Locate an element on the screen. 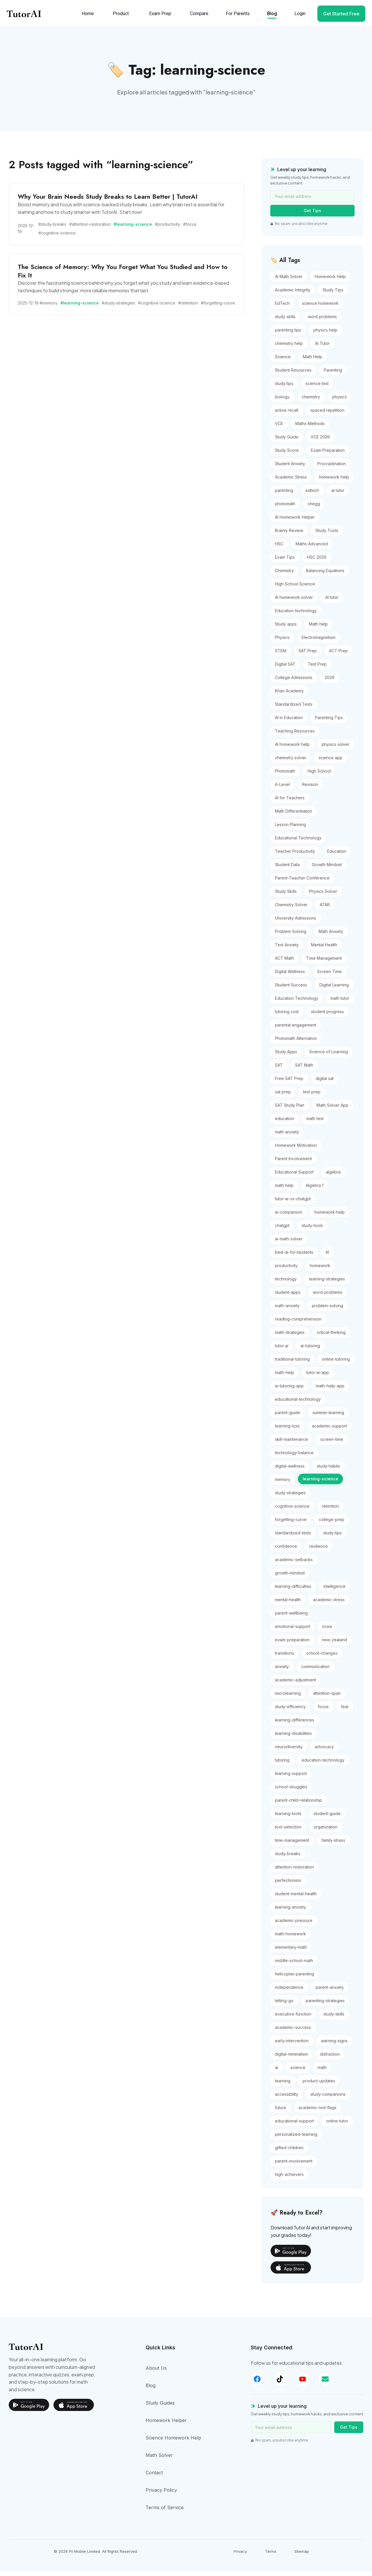 This screenshot has height=2576, width=372. academic-adjustment is located at coordinates (295, 1684).